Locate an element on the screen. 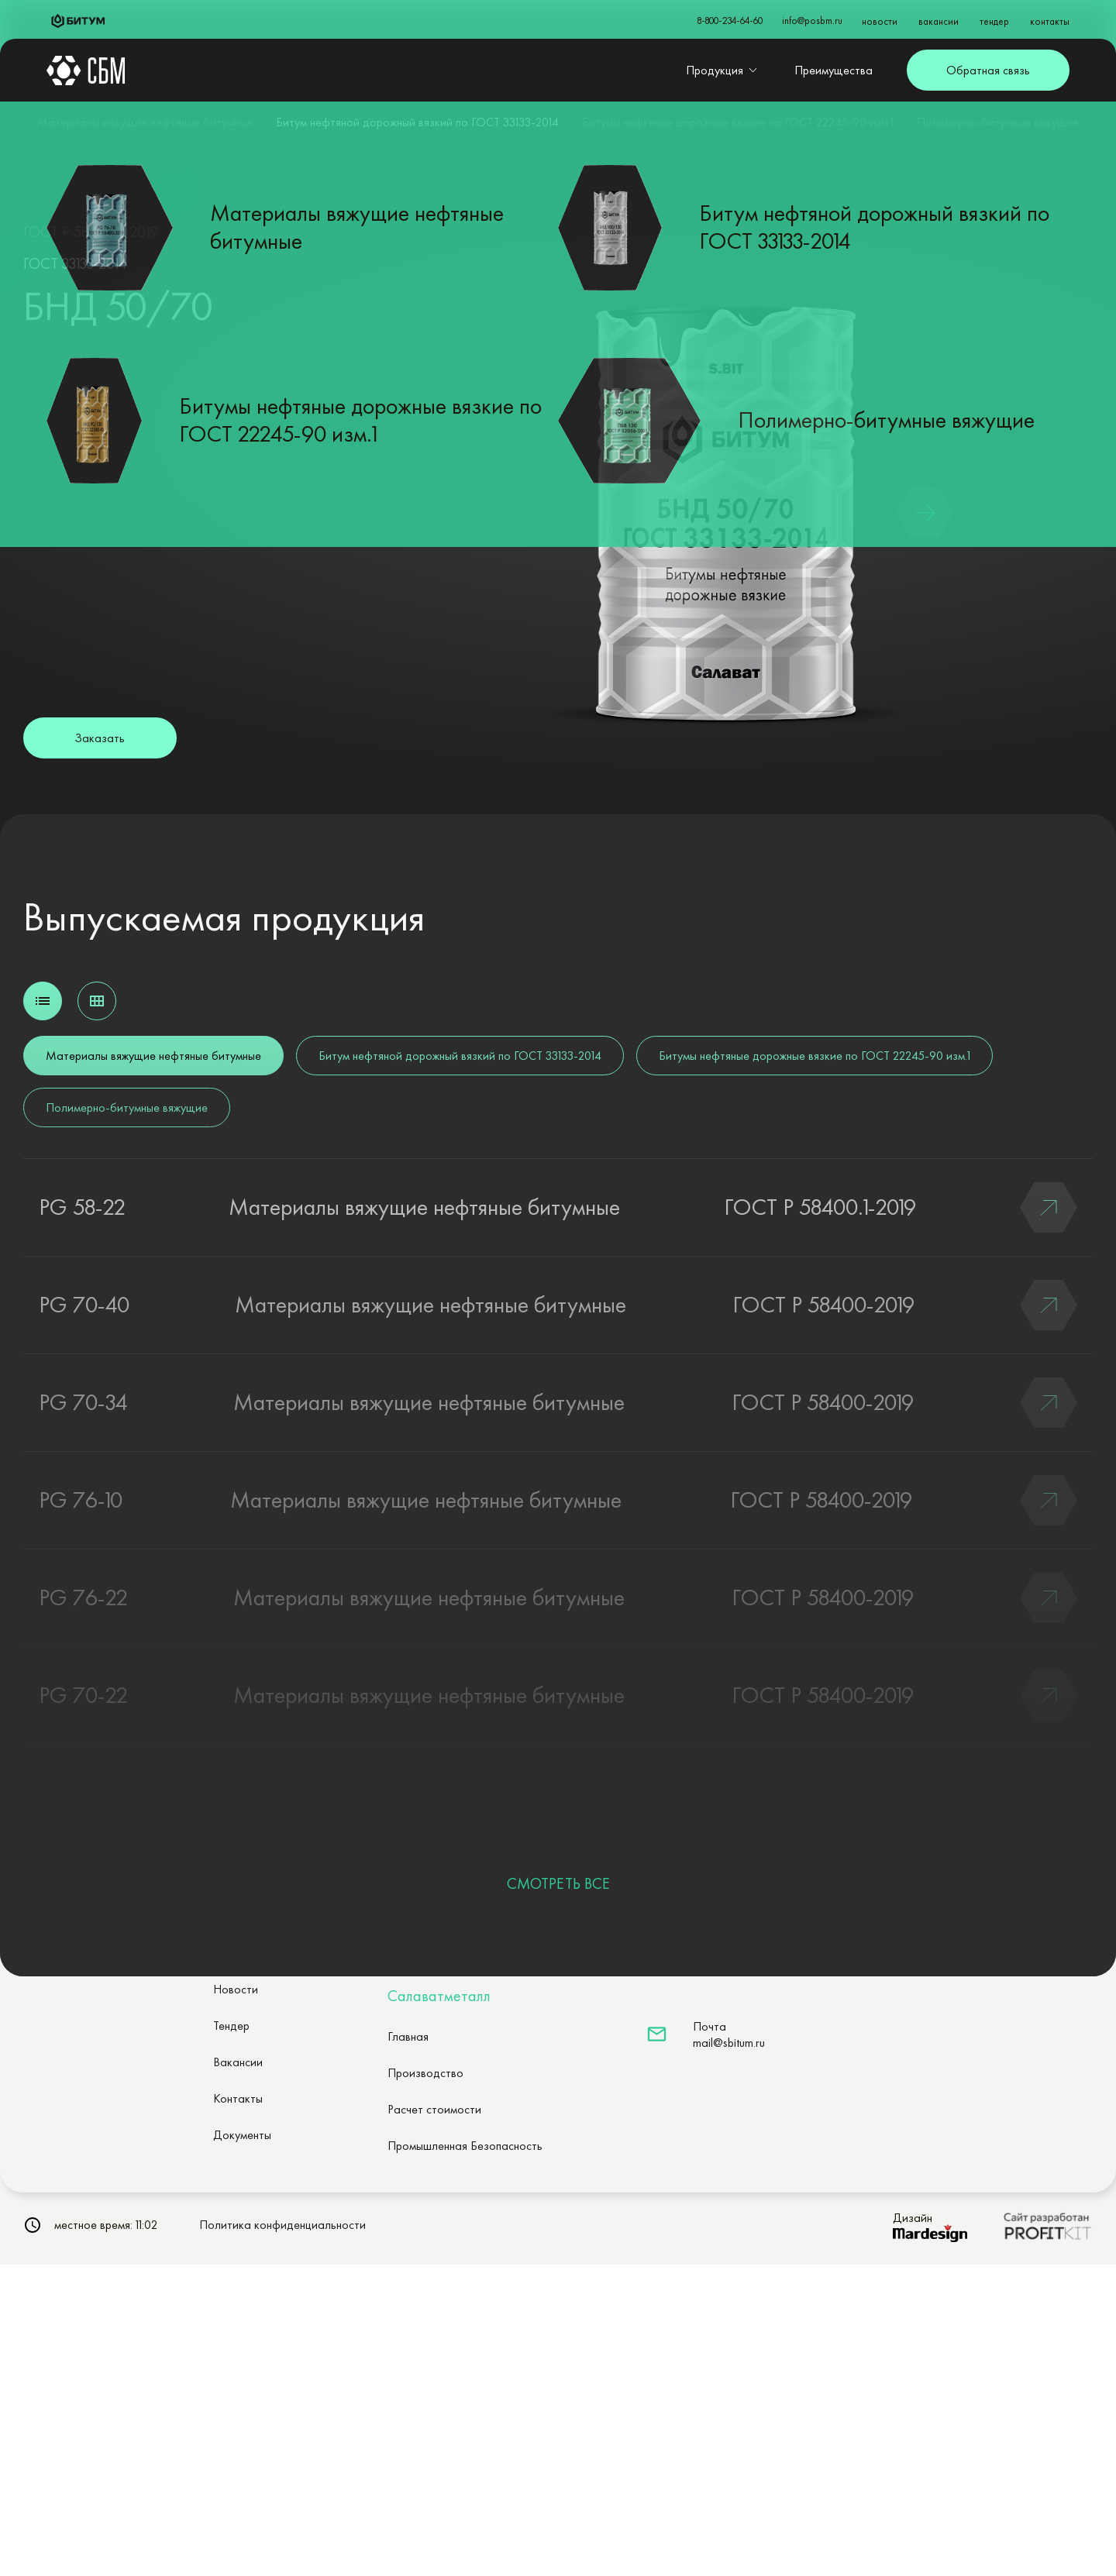 The width and height of the screenshot is (1116, 2576). Материалы вяжущие нефтяные битумные is located at coordinates (145, 122).